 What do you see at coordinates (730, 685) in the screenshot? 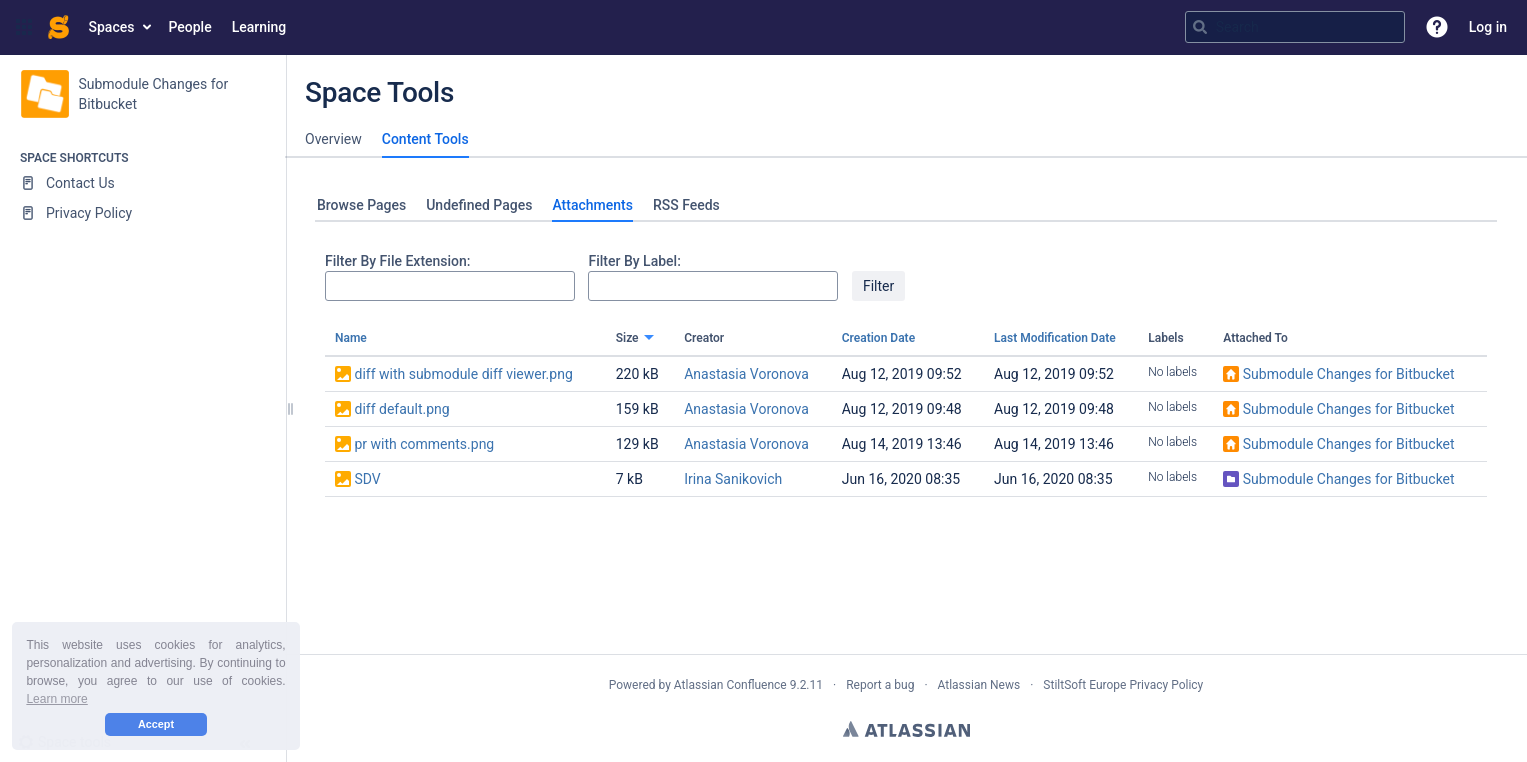
I see `Atlassian Confluence` at bounding box center [730, 685].